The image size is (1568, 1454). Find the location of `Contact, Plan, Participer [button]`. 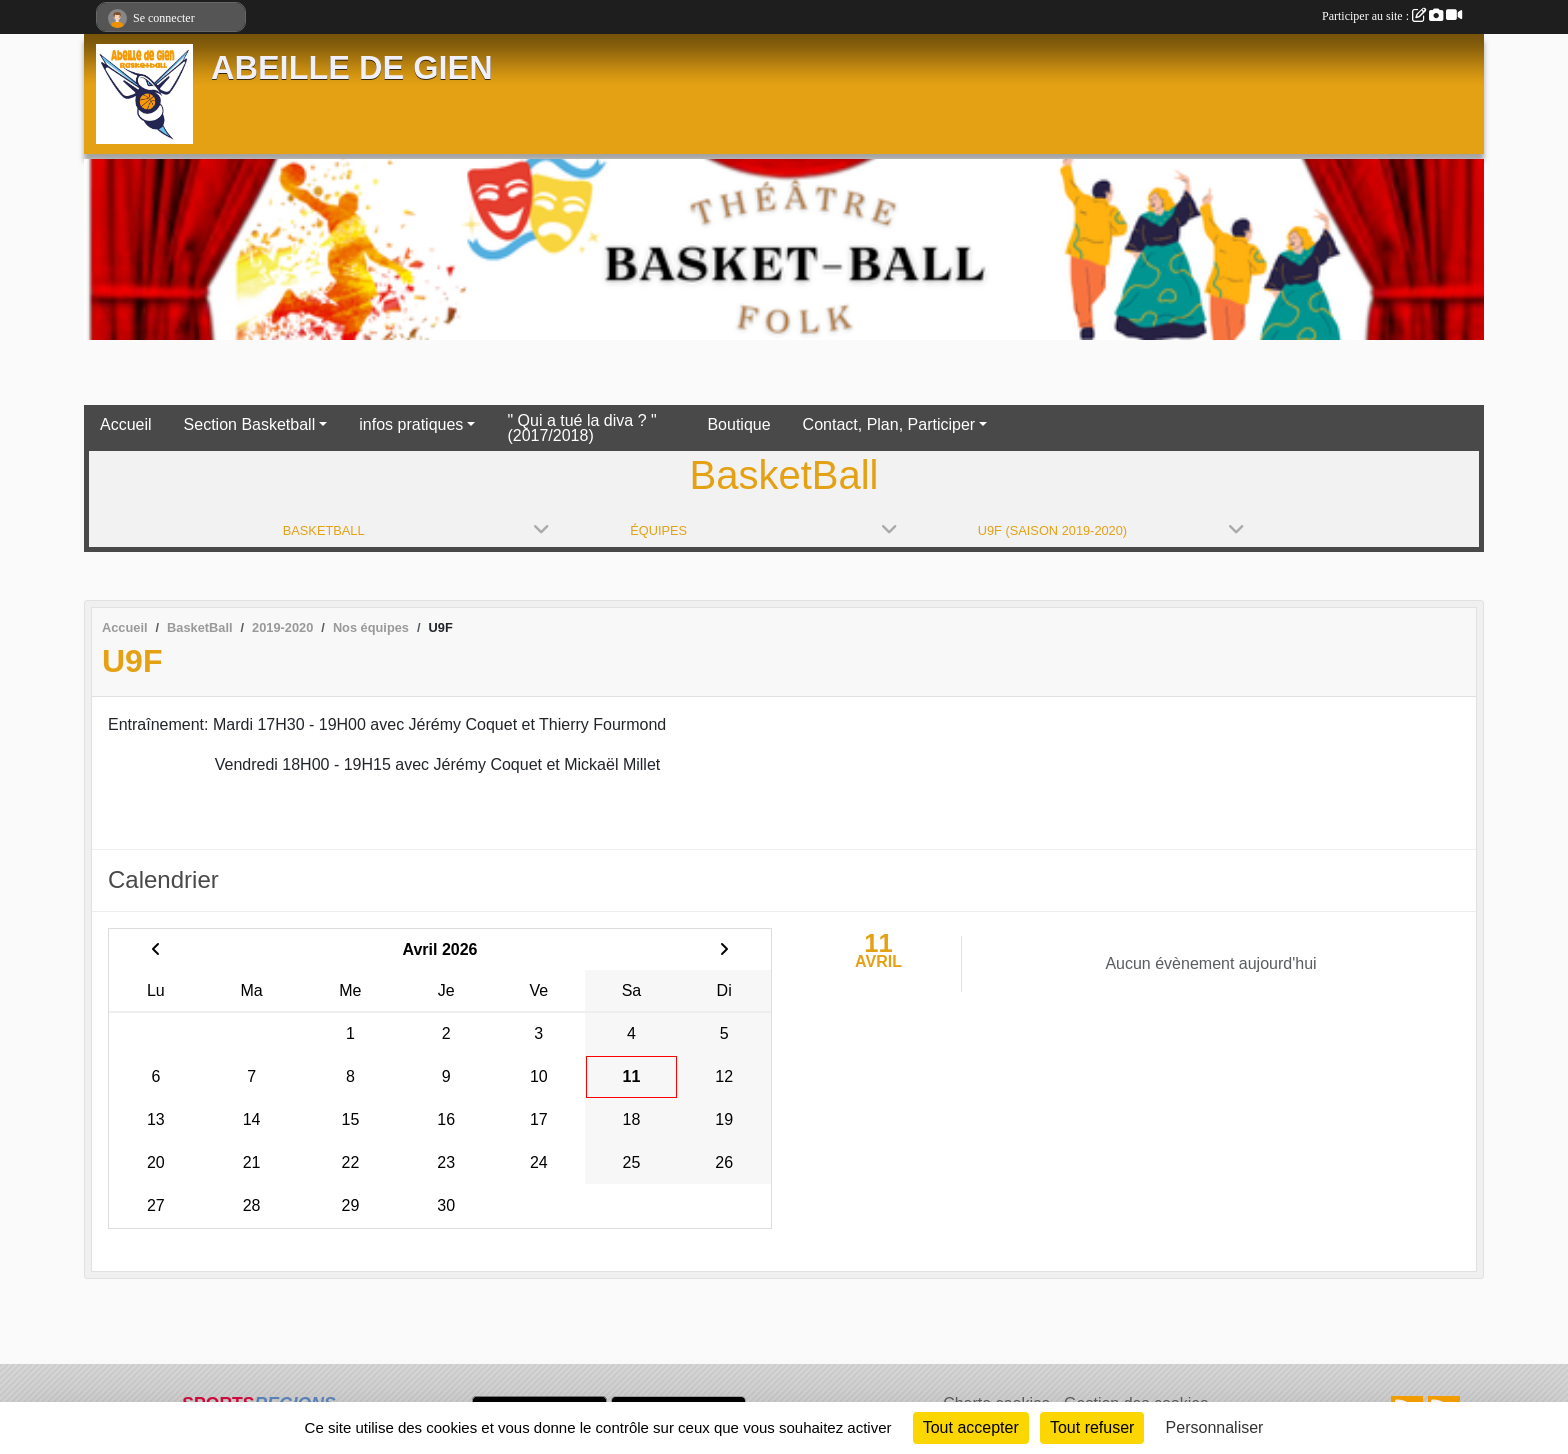

Contact, Plan, Participer [button] is located at coordinates (889, 424).